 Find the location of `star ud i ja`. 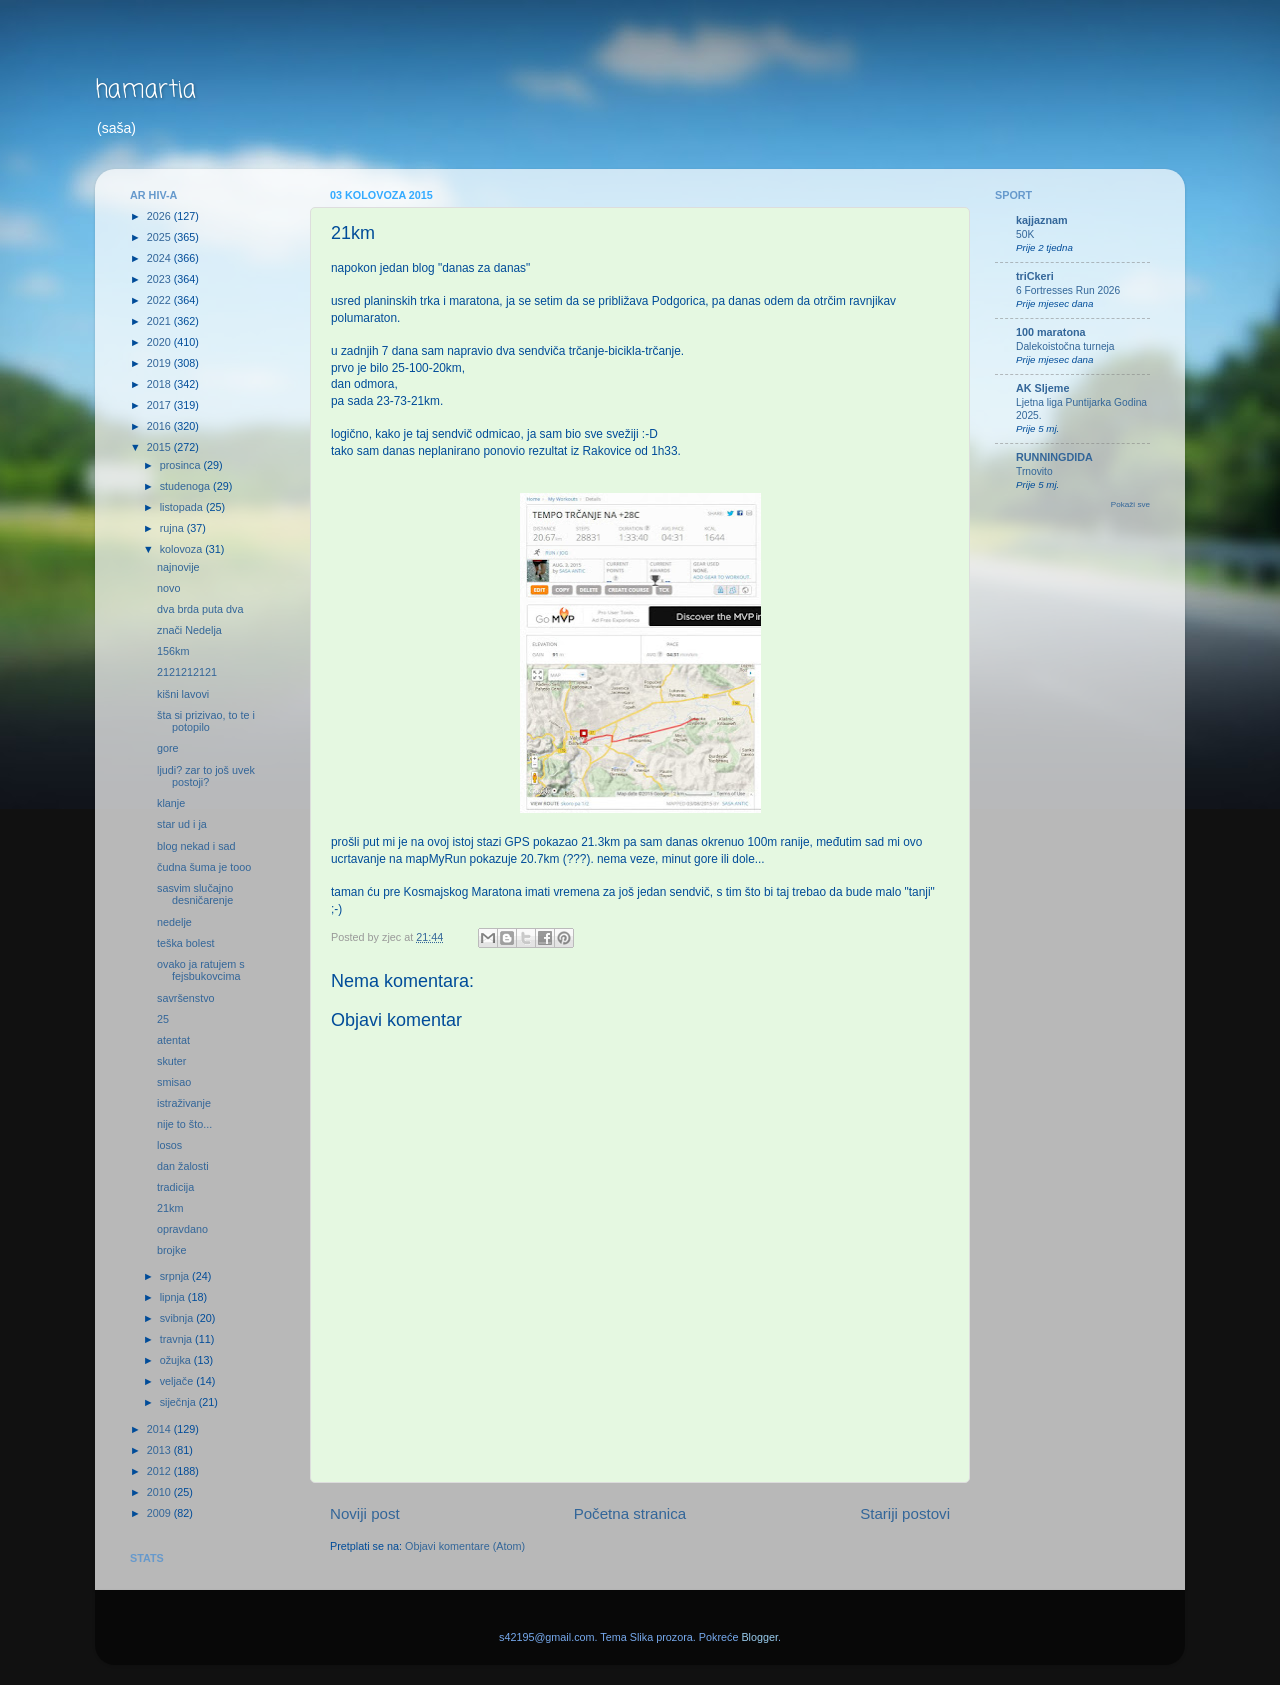

star ud i ja is located at coordinates (182, 824).